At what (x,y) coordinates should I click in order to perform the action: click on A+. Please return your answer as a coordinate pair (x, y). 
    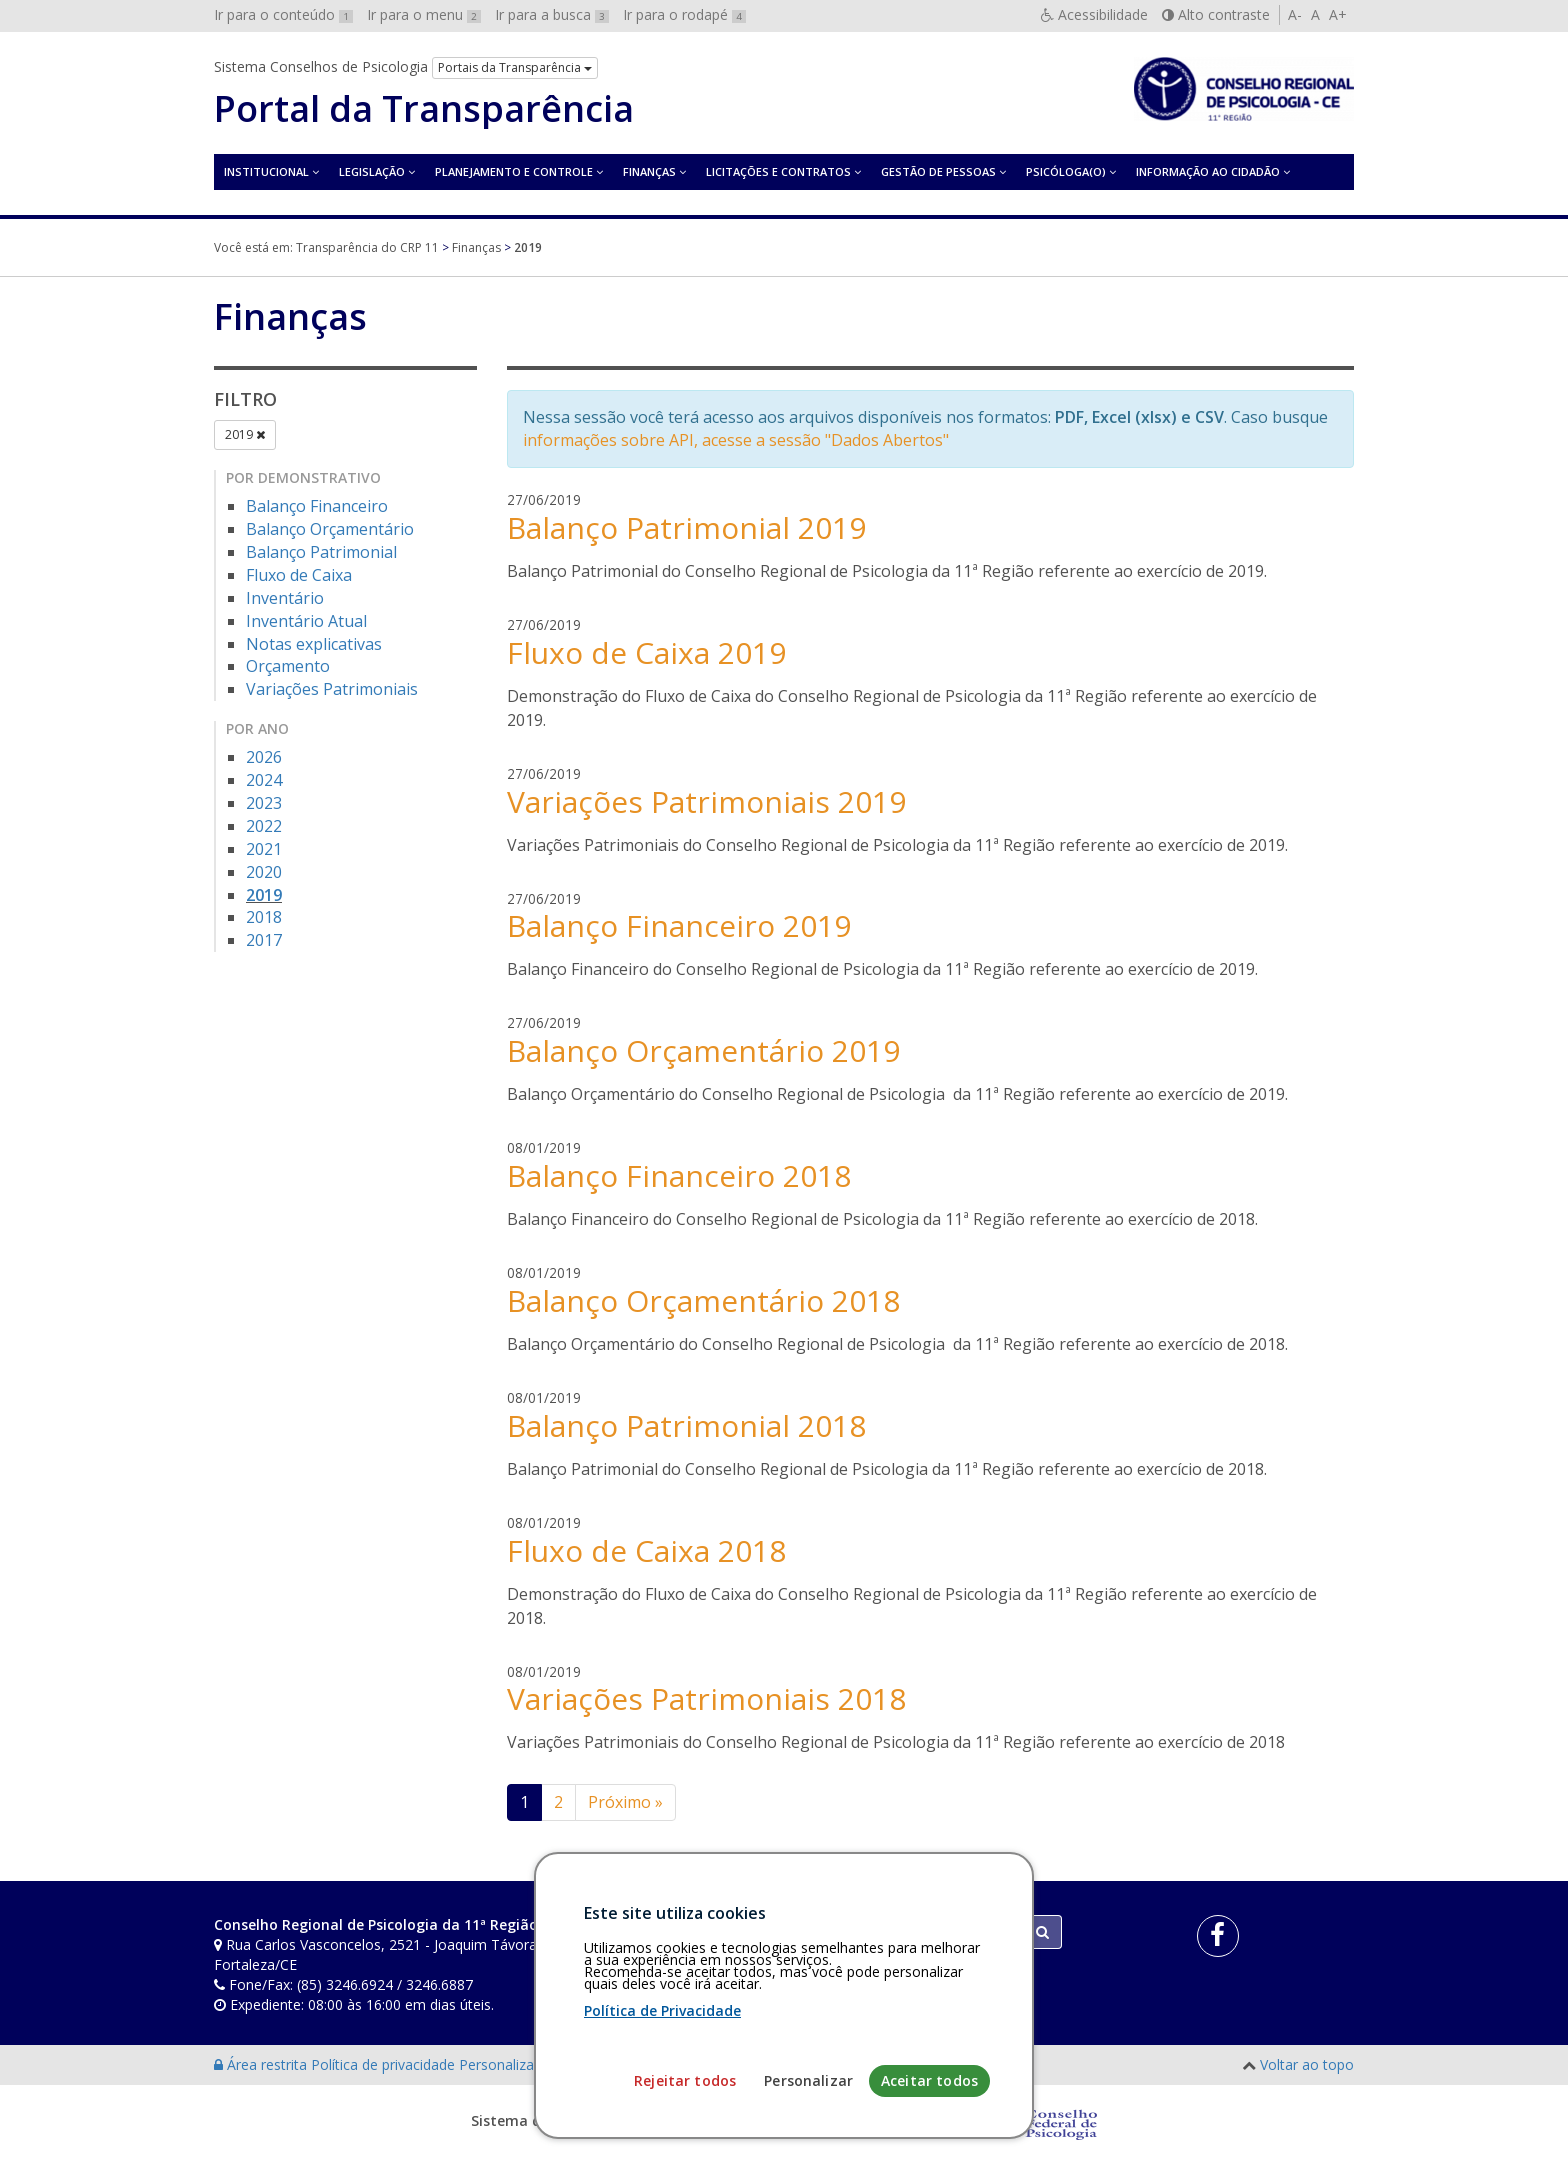
    Looking at the image, I should click on (1338, 14).